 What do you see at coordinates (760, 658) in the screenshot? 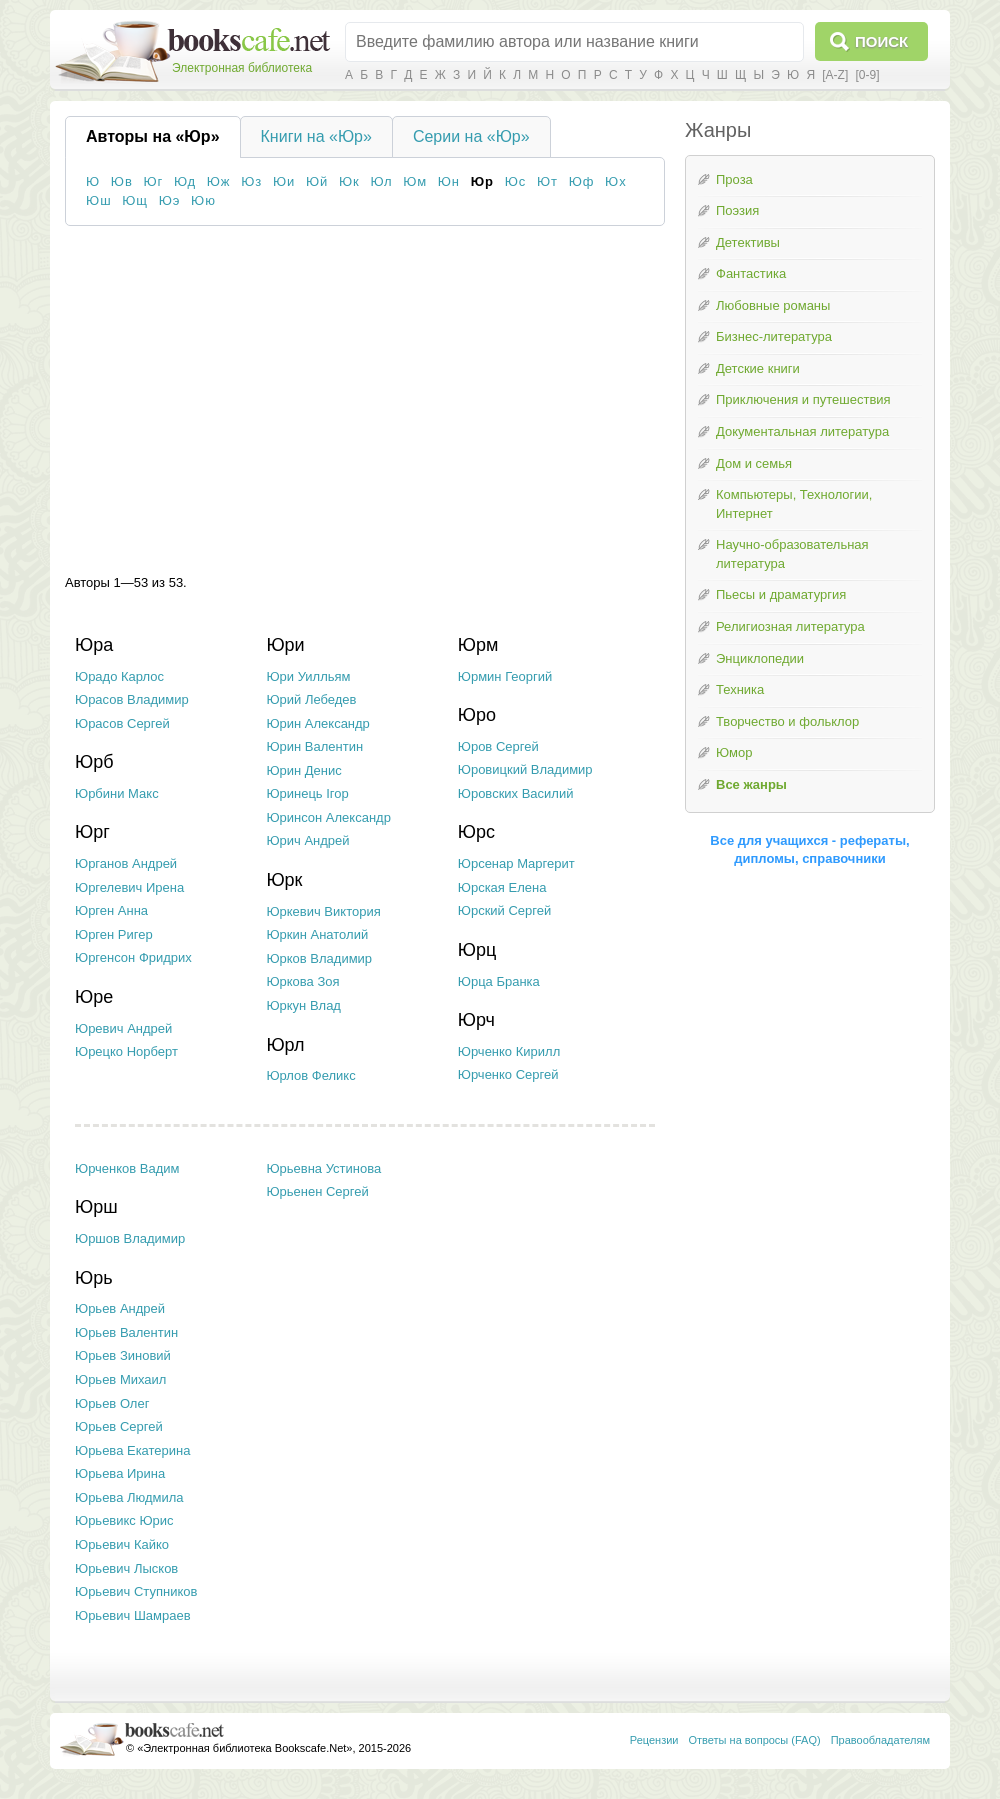
I see `Энциклопедии` at bounding box center [760, 658].